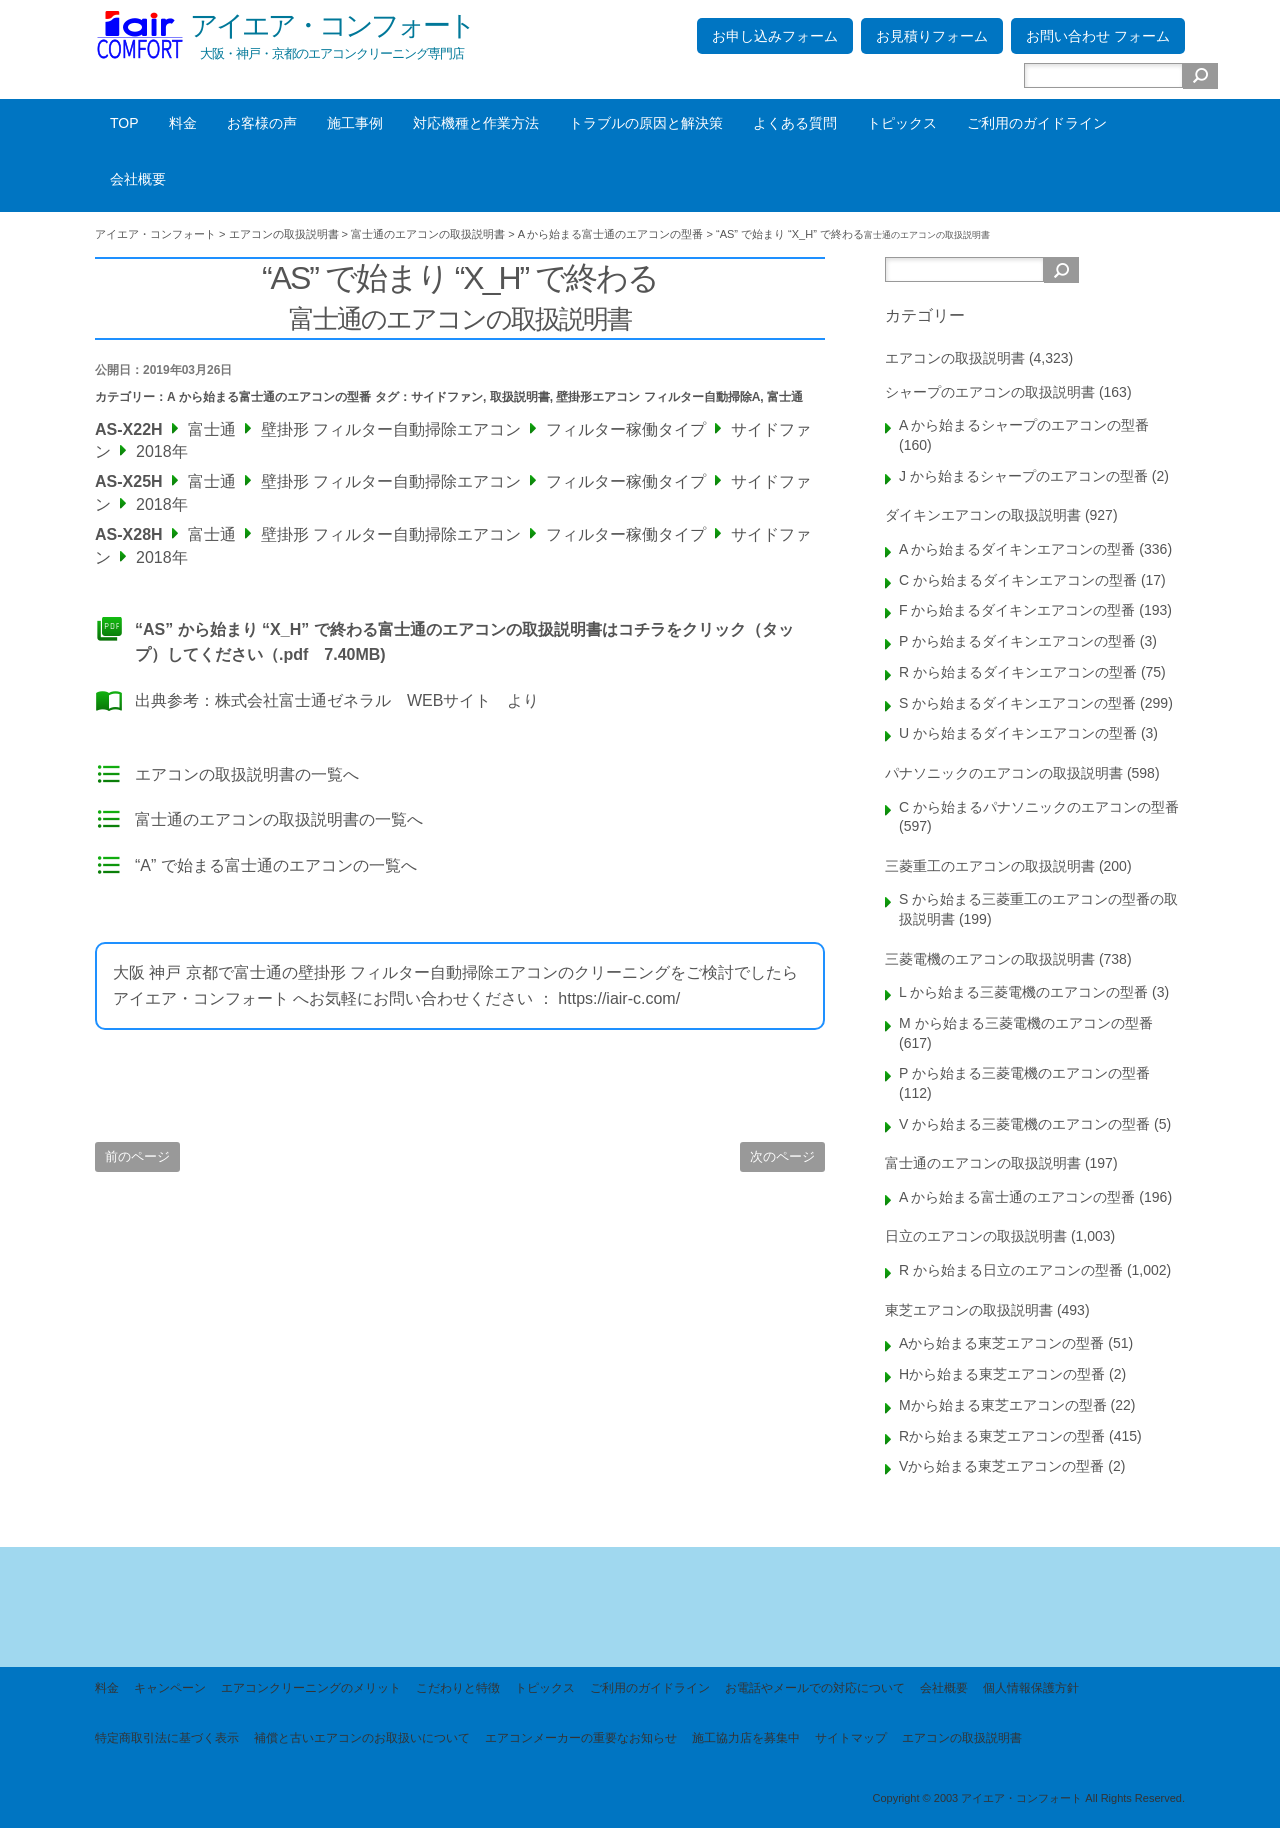 Image resolution: width=1280 pixels, height=1828 pixels. I want to click on 富士通のエアコンの取扱説明書の一覧へ, so click(279, 819).